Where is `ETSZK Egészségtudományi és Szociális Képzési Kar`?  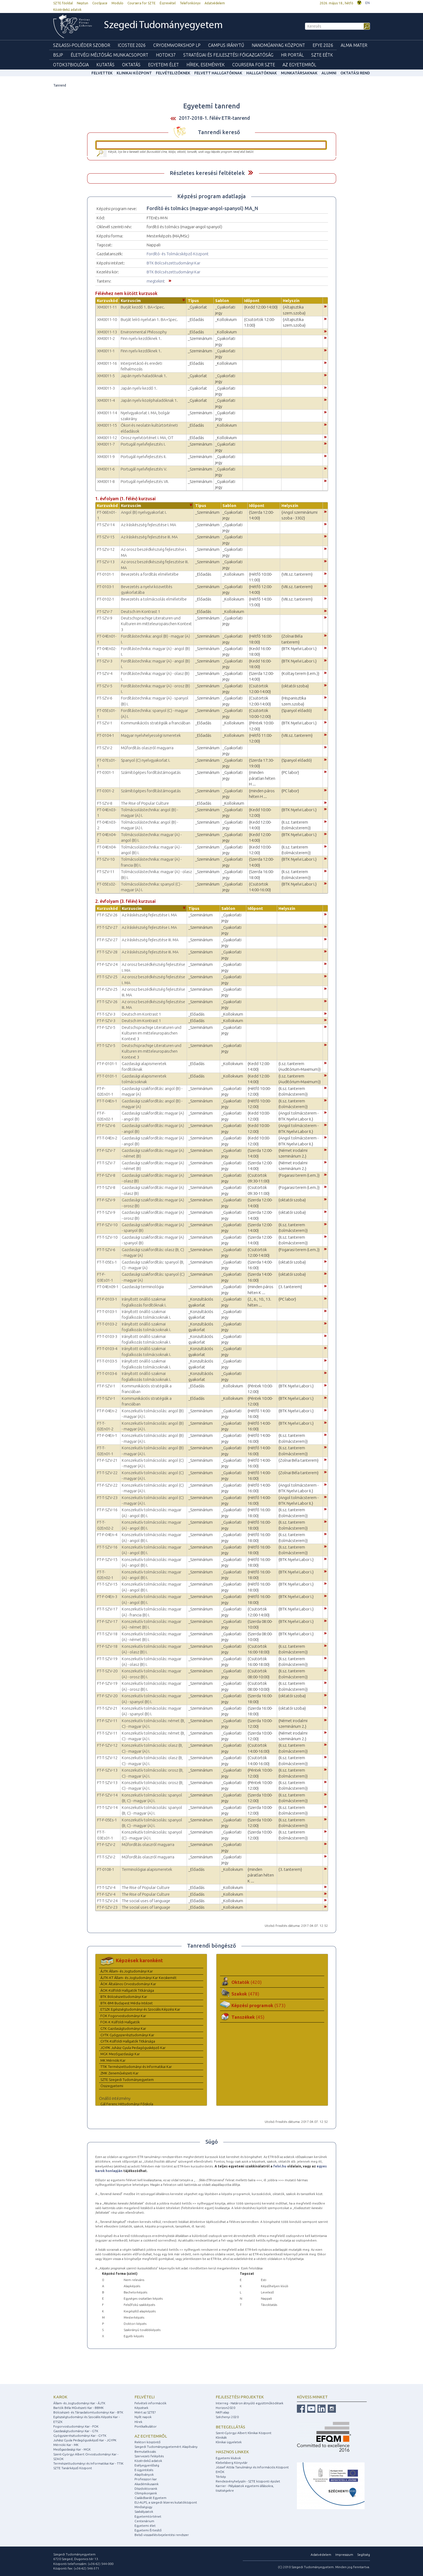 ETSZK Egészségtudományi és Szociális Képzési Kar is located at coordinates (140, 2009).